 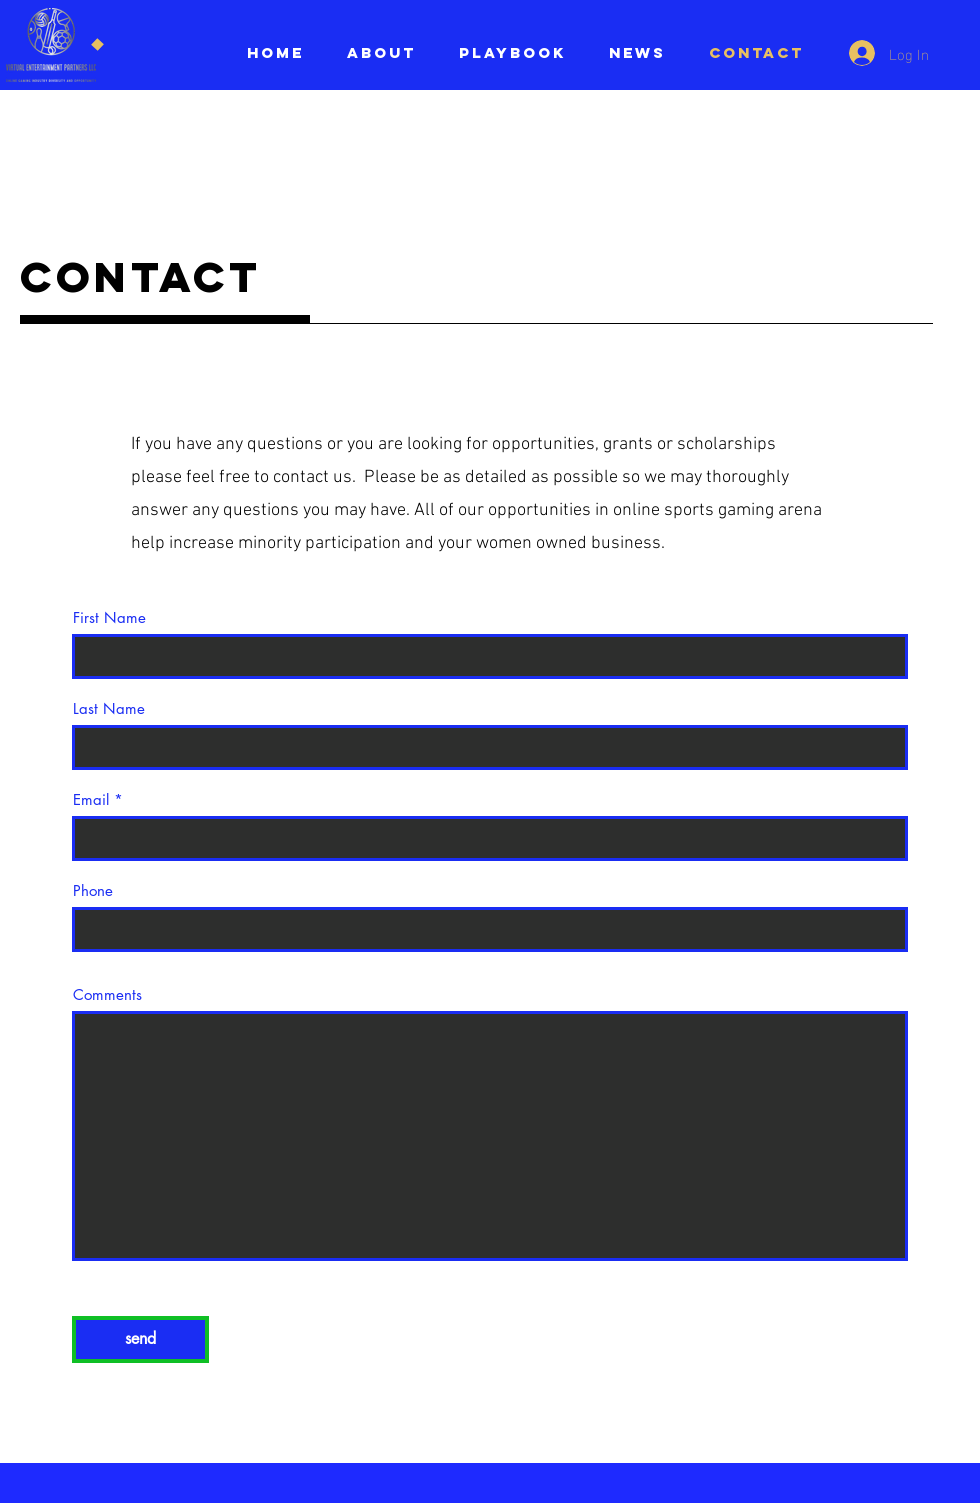 What do you see at coordinates (93, 890) in the screenshot?
I see `Phone` at bounding box center [93, 890].